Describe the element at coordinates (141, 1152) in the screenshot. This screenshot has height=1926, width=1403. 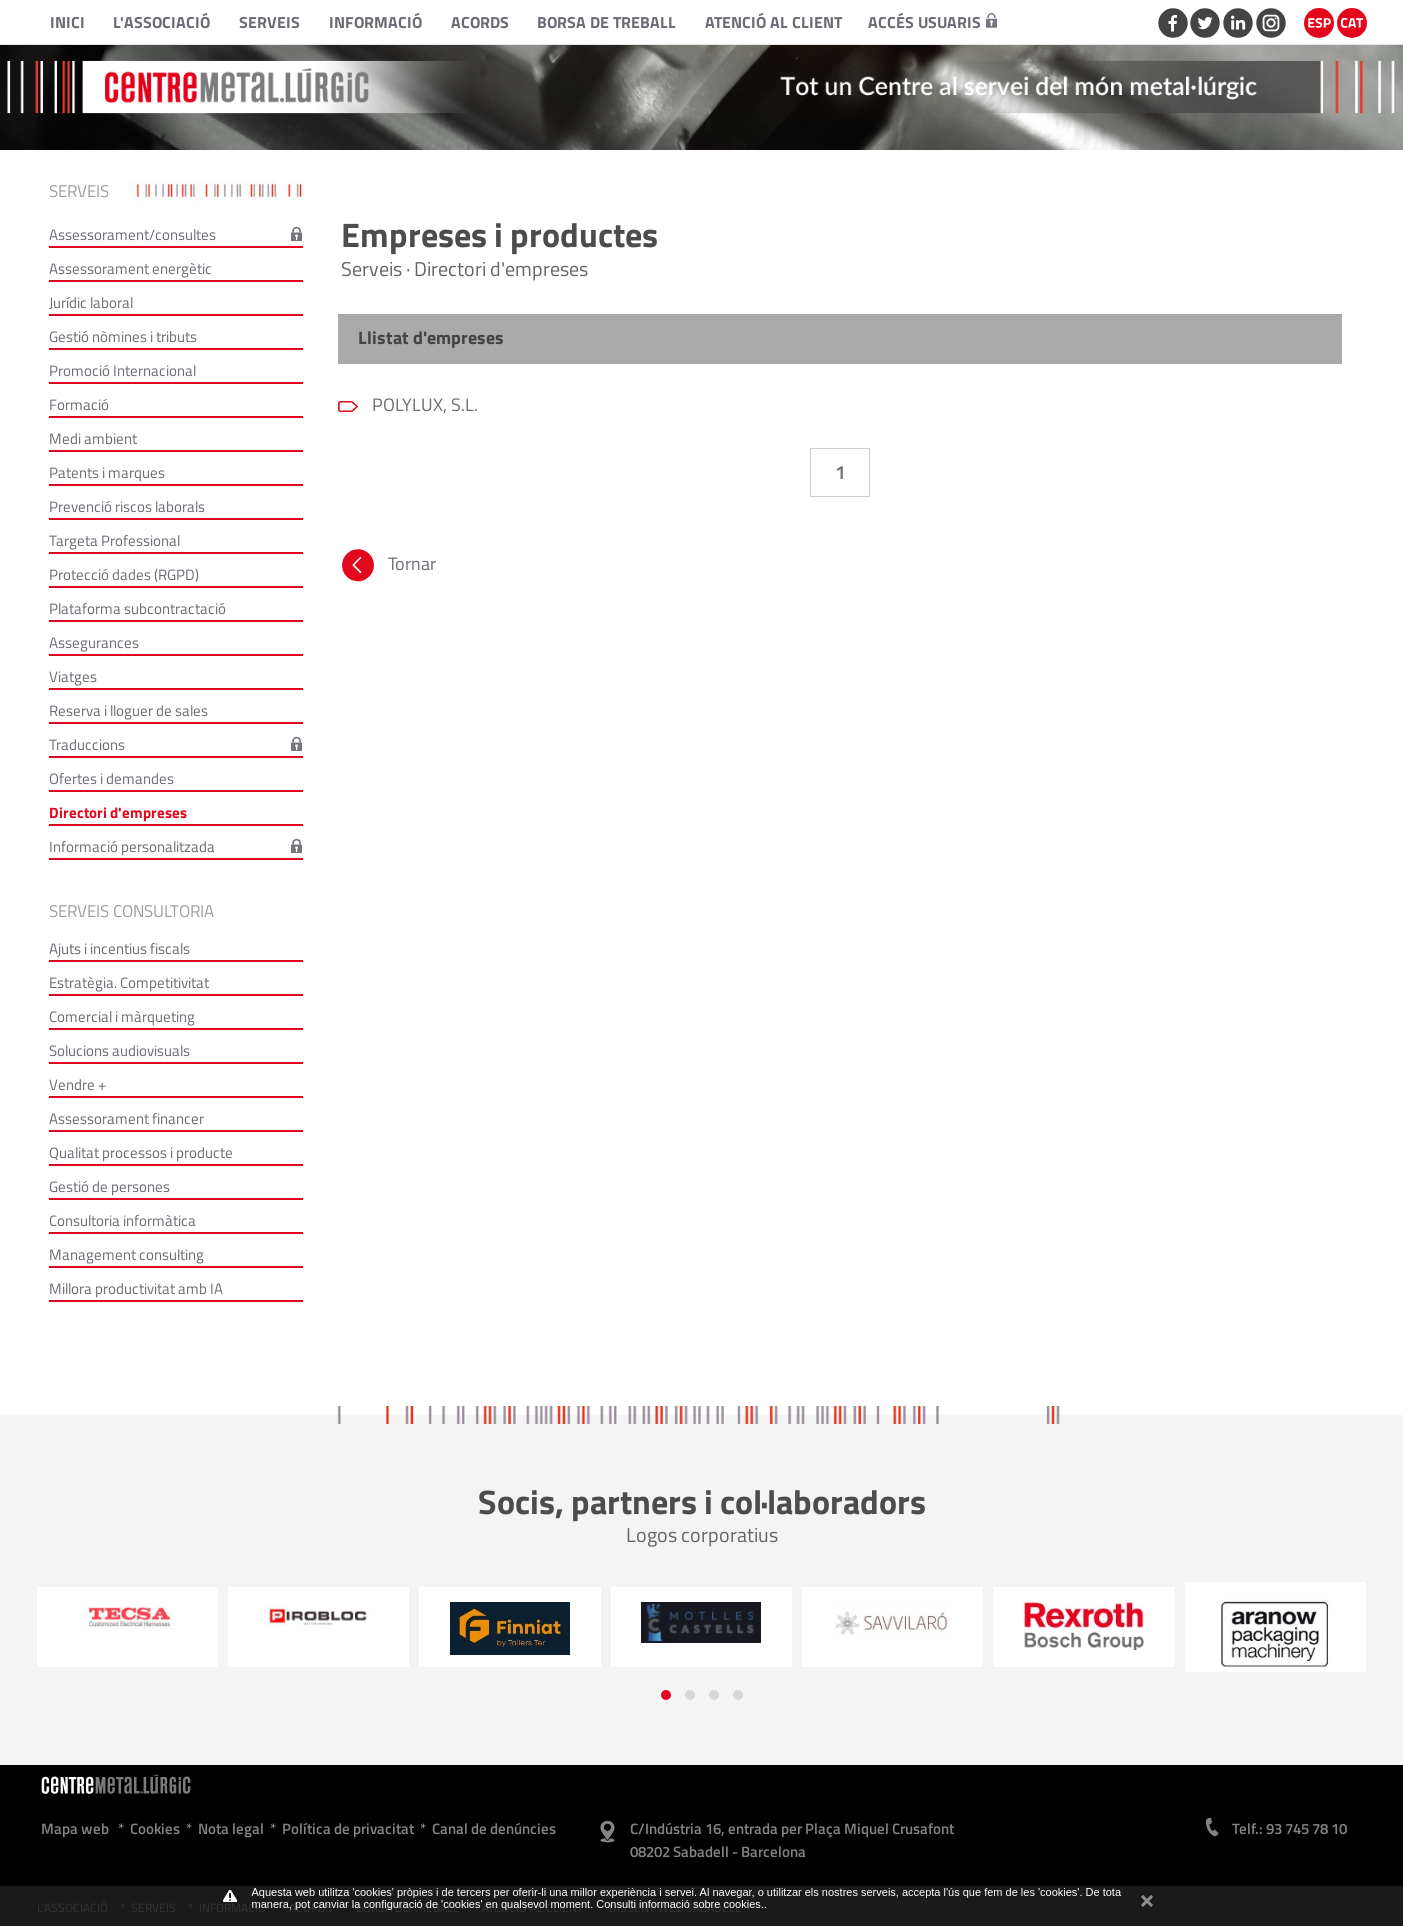
I see `Qualitat processos i producte` at that location.